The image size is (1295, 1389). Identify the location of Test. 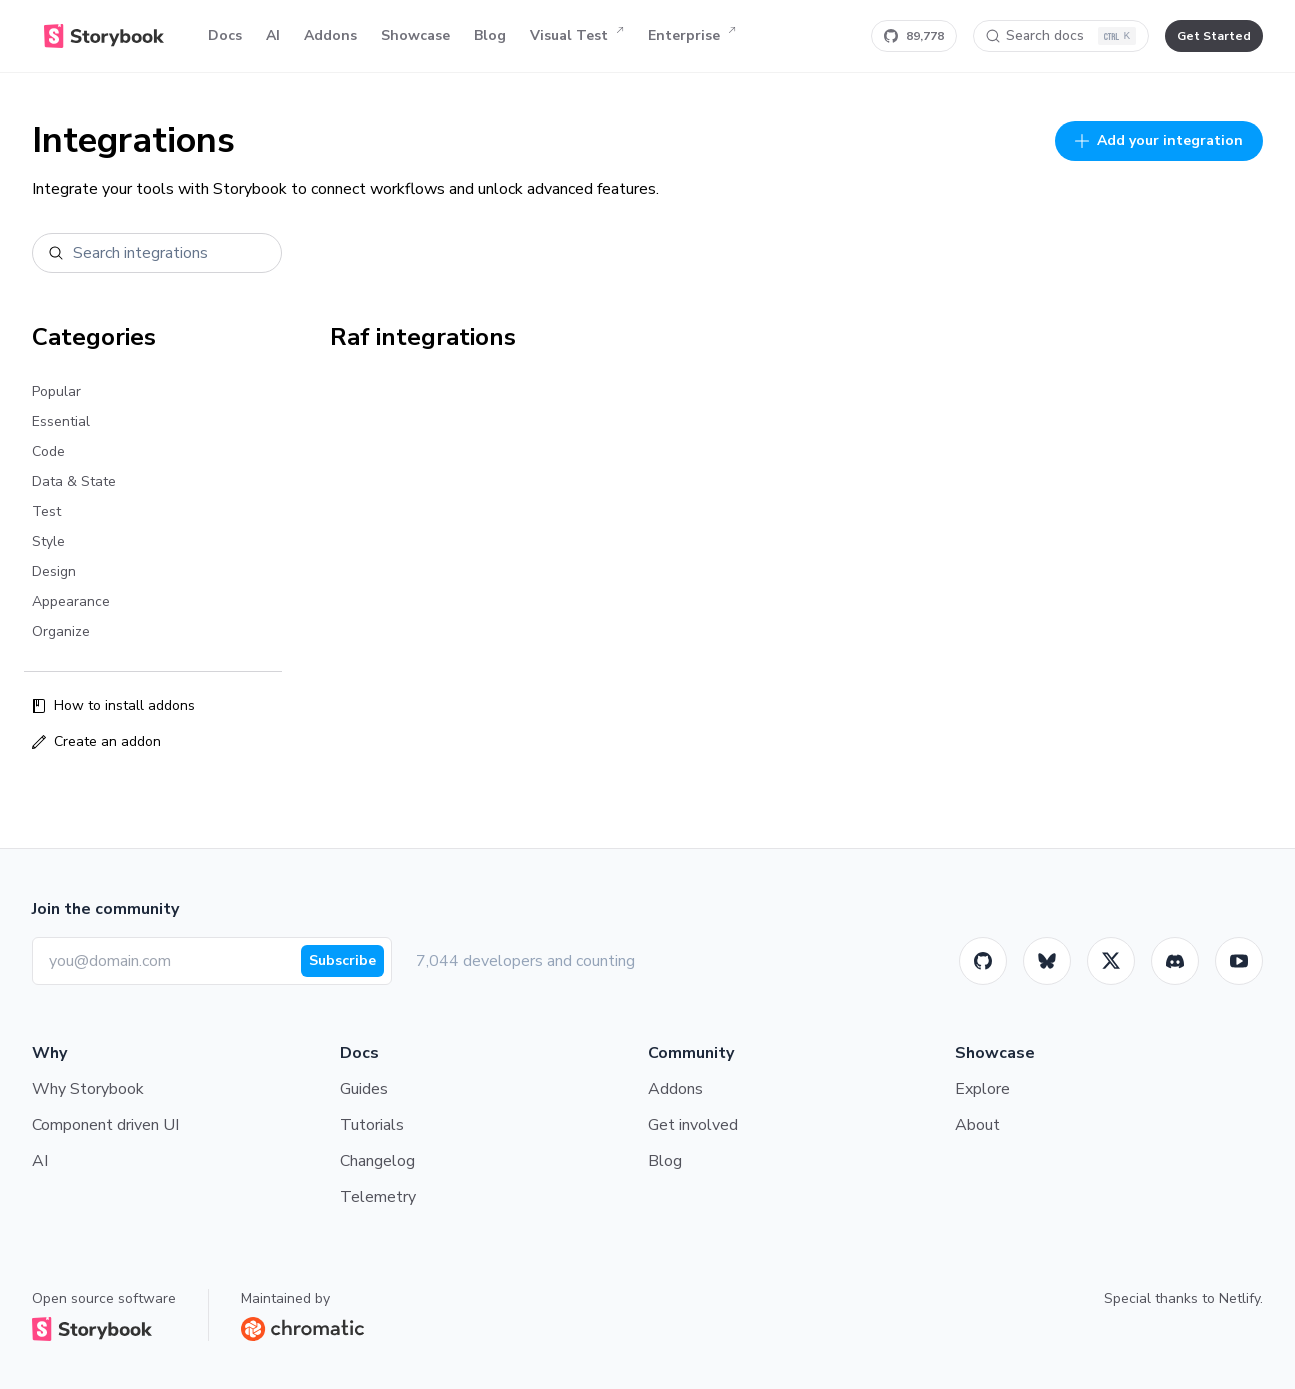
(46, 511).